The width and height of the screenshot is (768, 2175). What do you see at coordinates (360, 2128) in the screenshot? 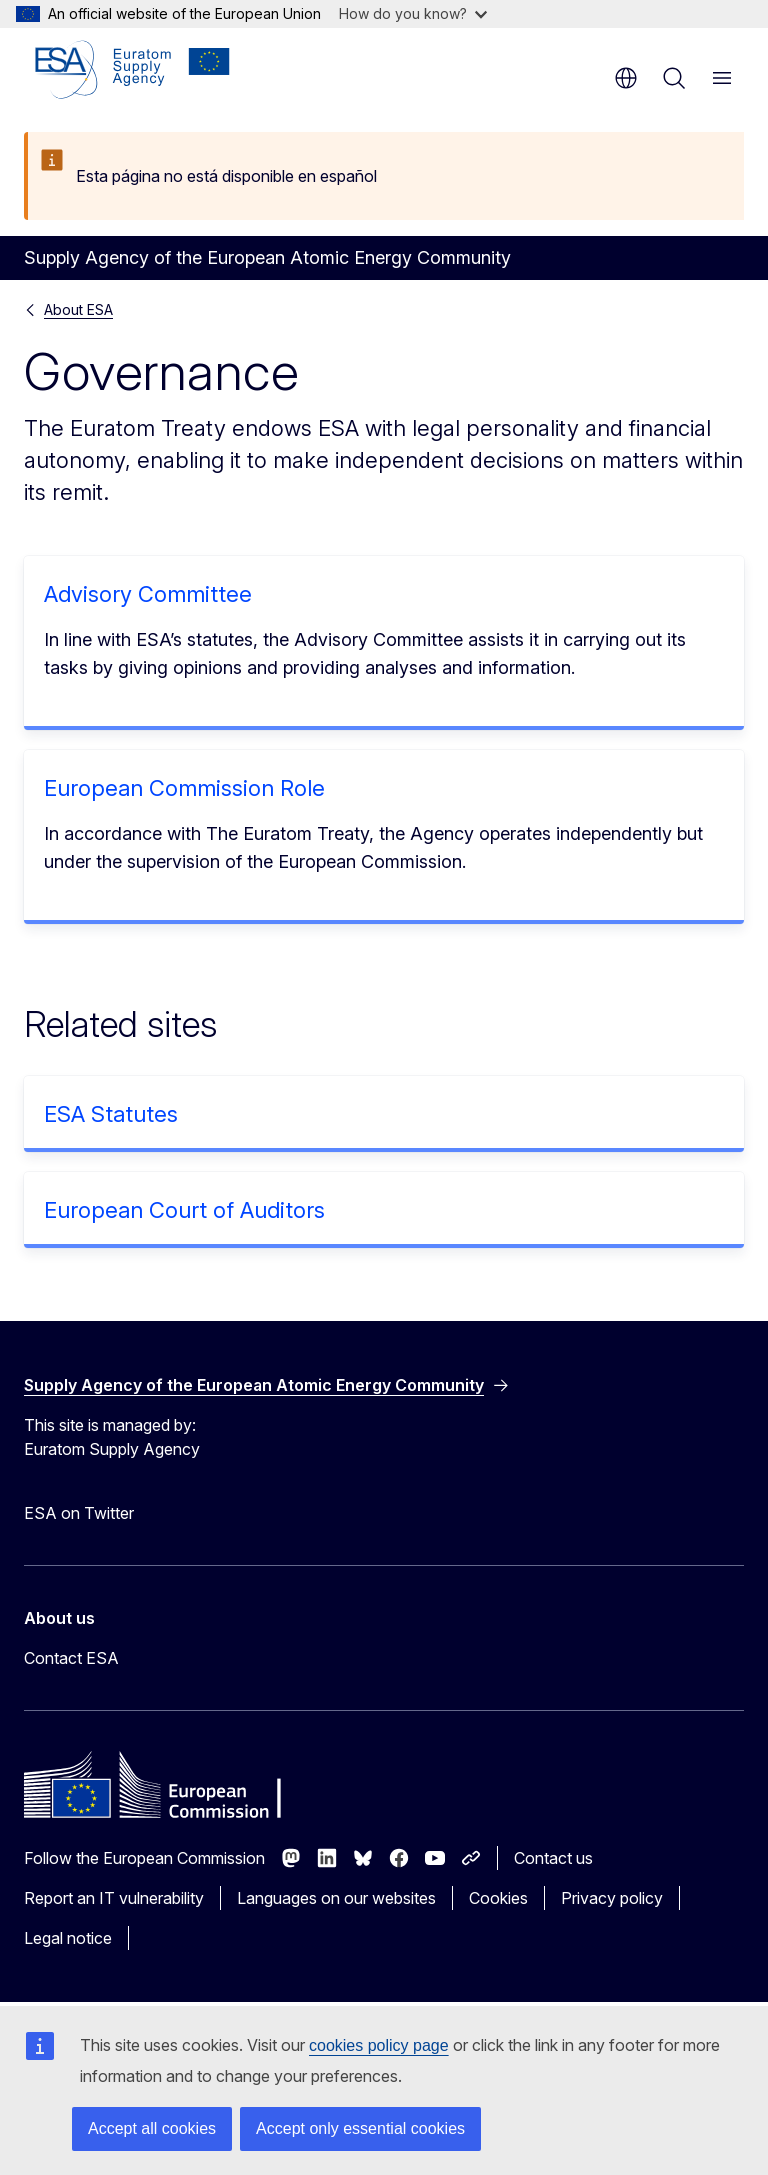
I see `Accept only essential cookies` at bounding box center [360, 2128].